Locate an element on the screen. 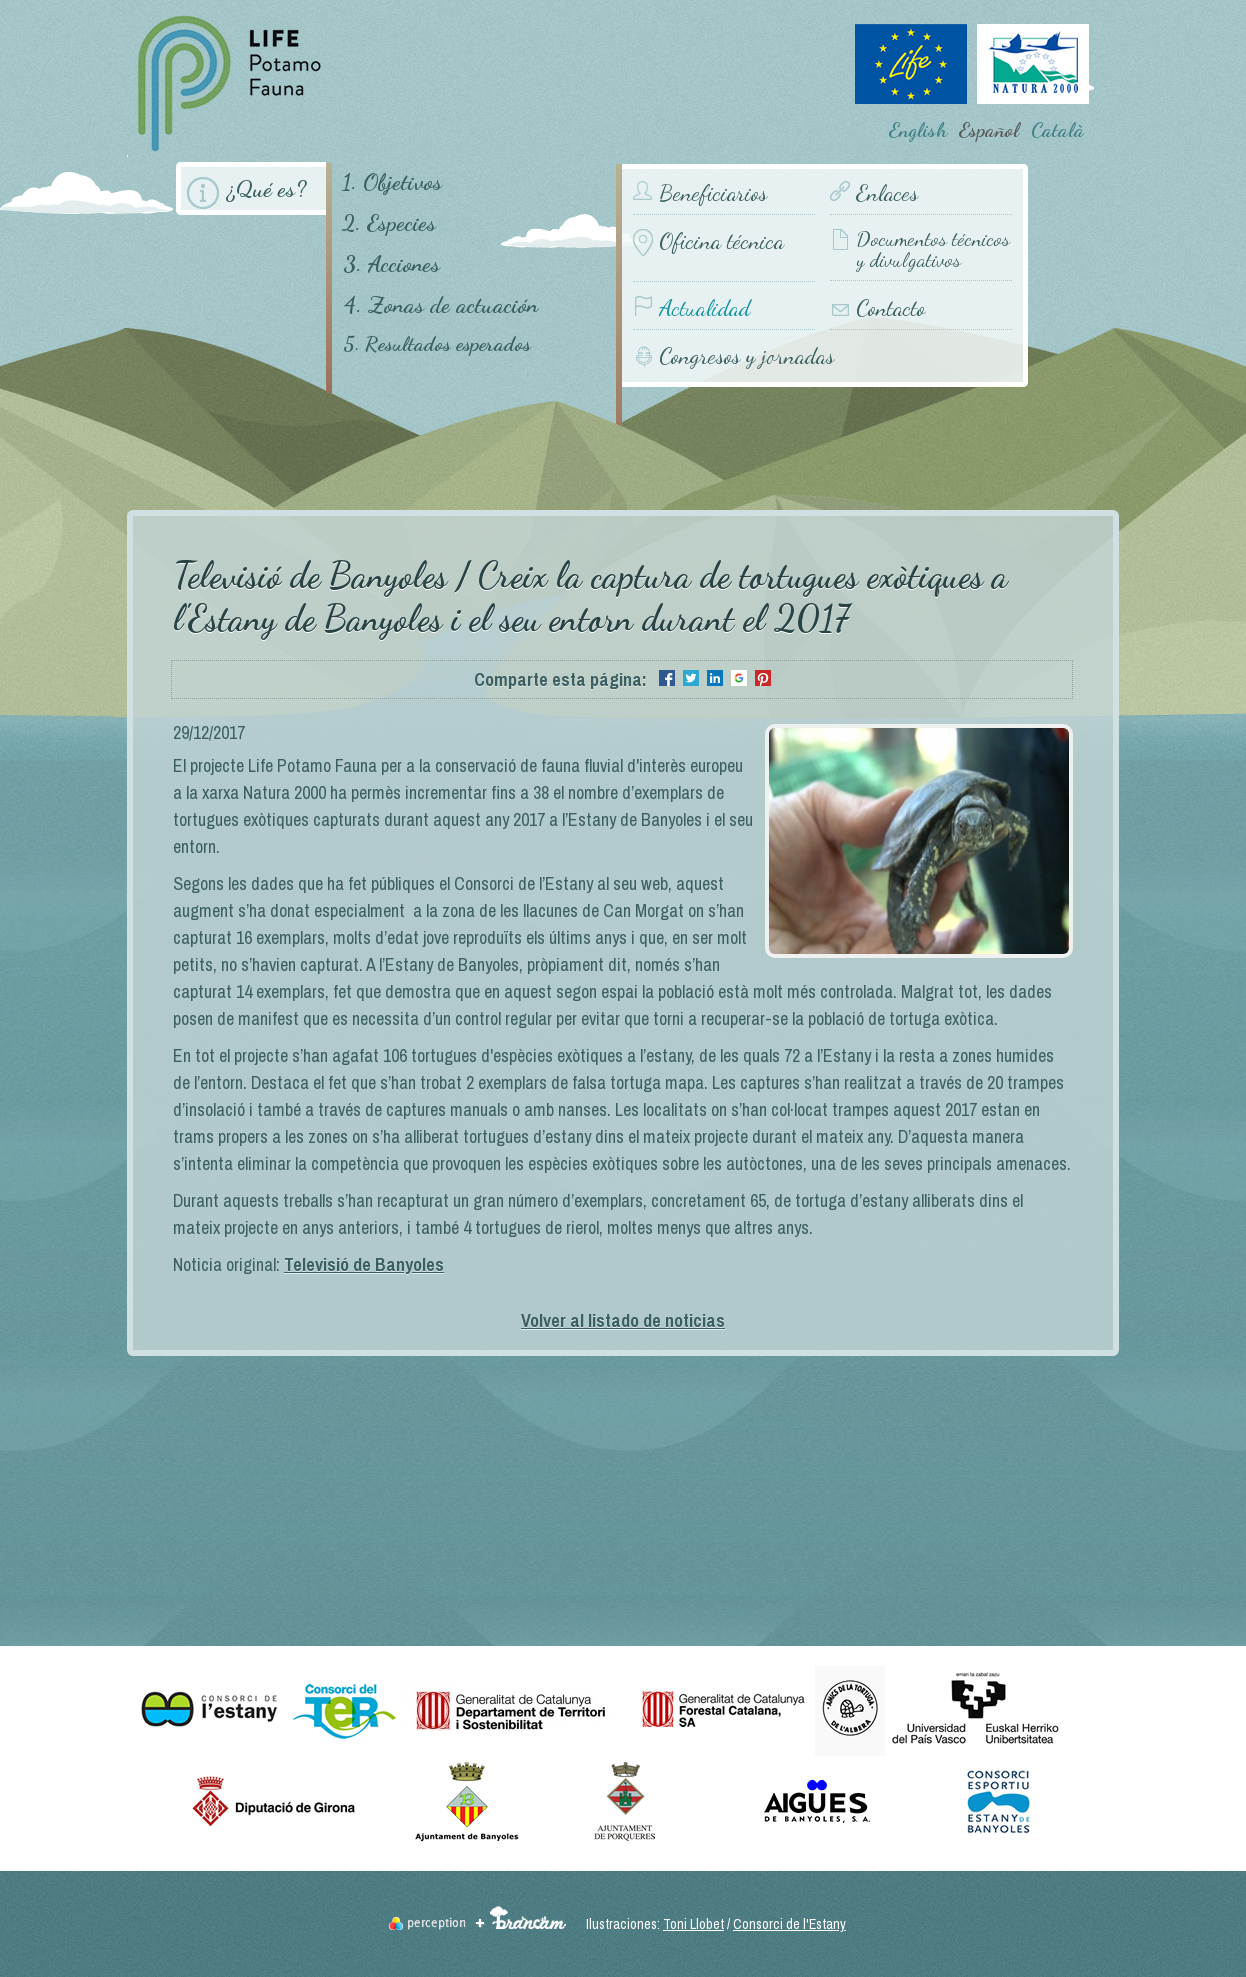  Beneficiarios is located at coordinates (713, 193).